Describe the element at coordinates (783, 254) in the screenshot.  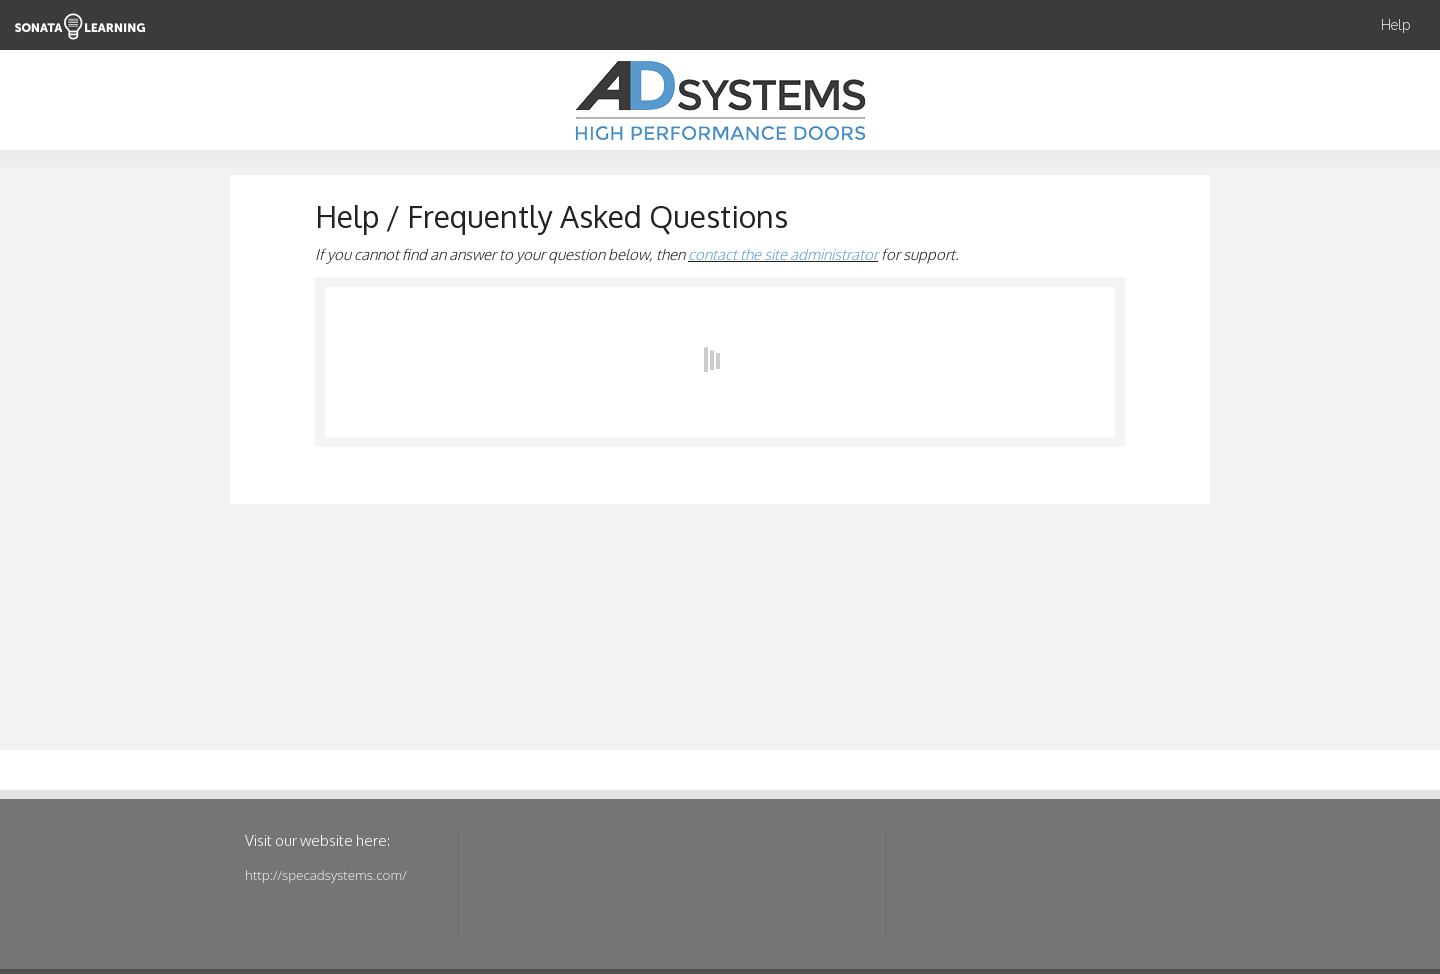
I see `contact the site administrator` at that location.